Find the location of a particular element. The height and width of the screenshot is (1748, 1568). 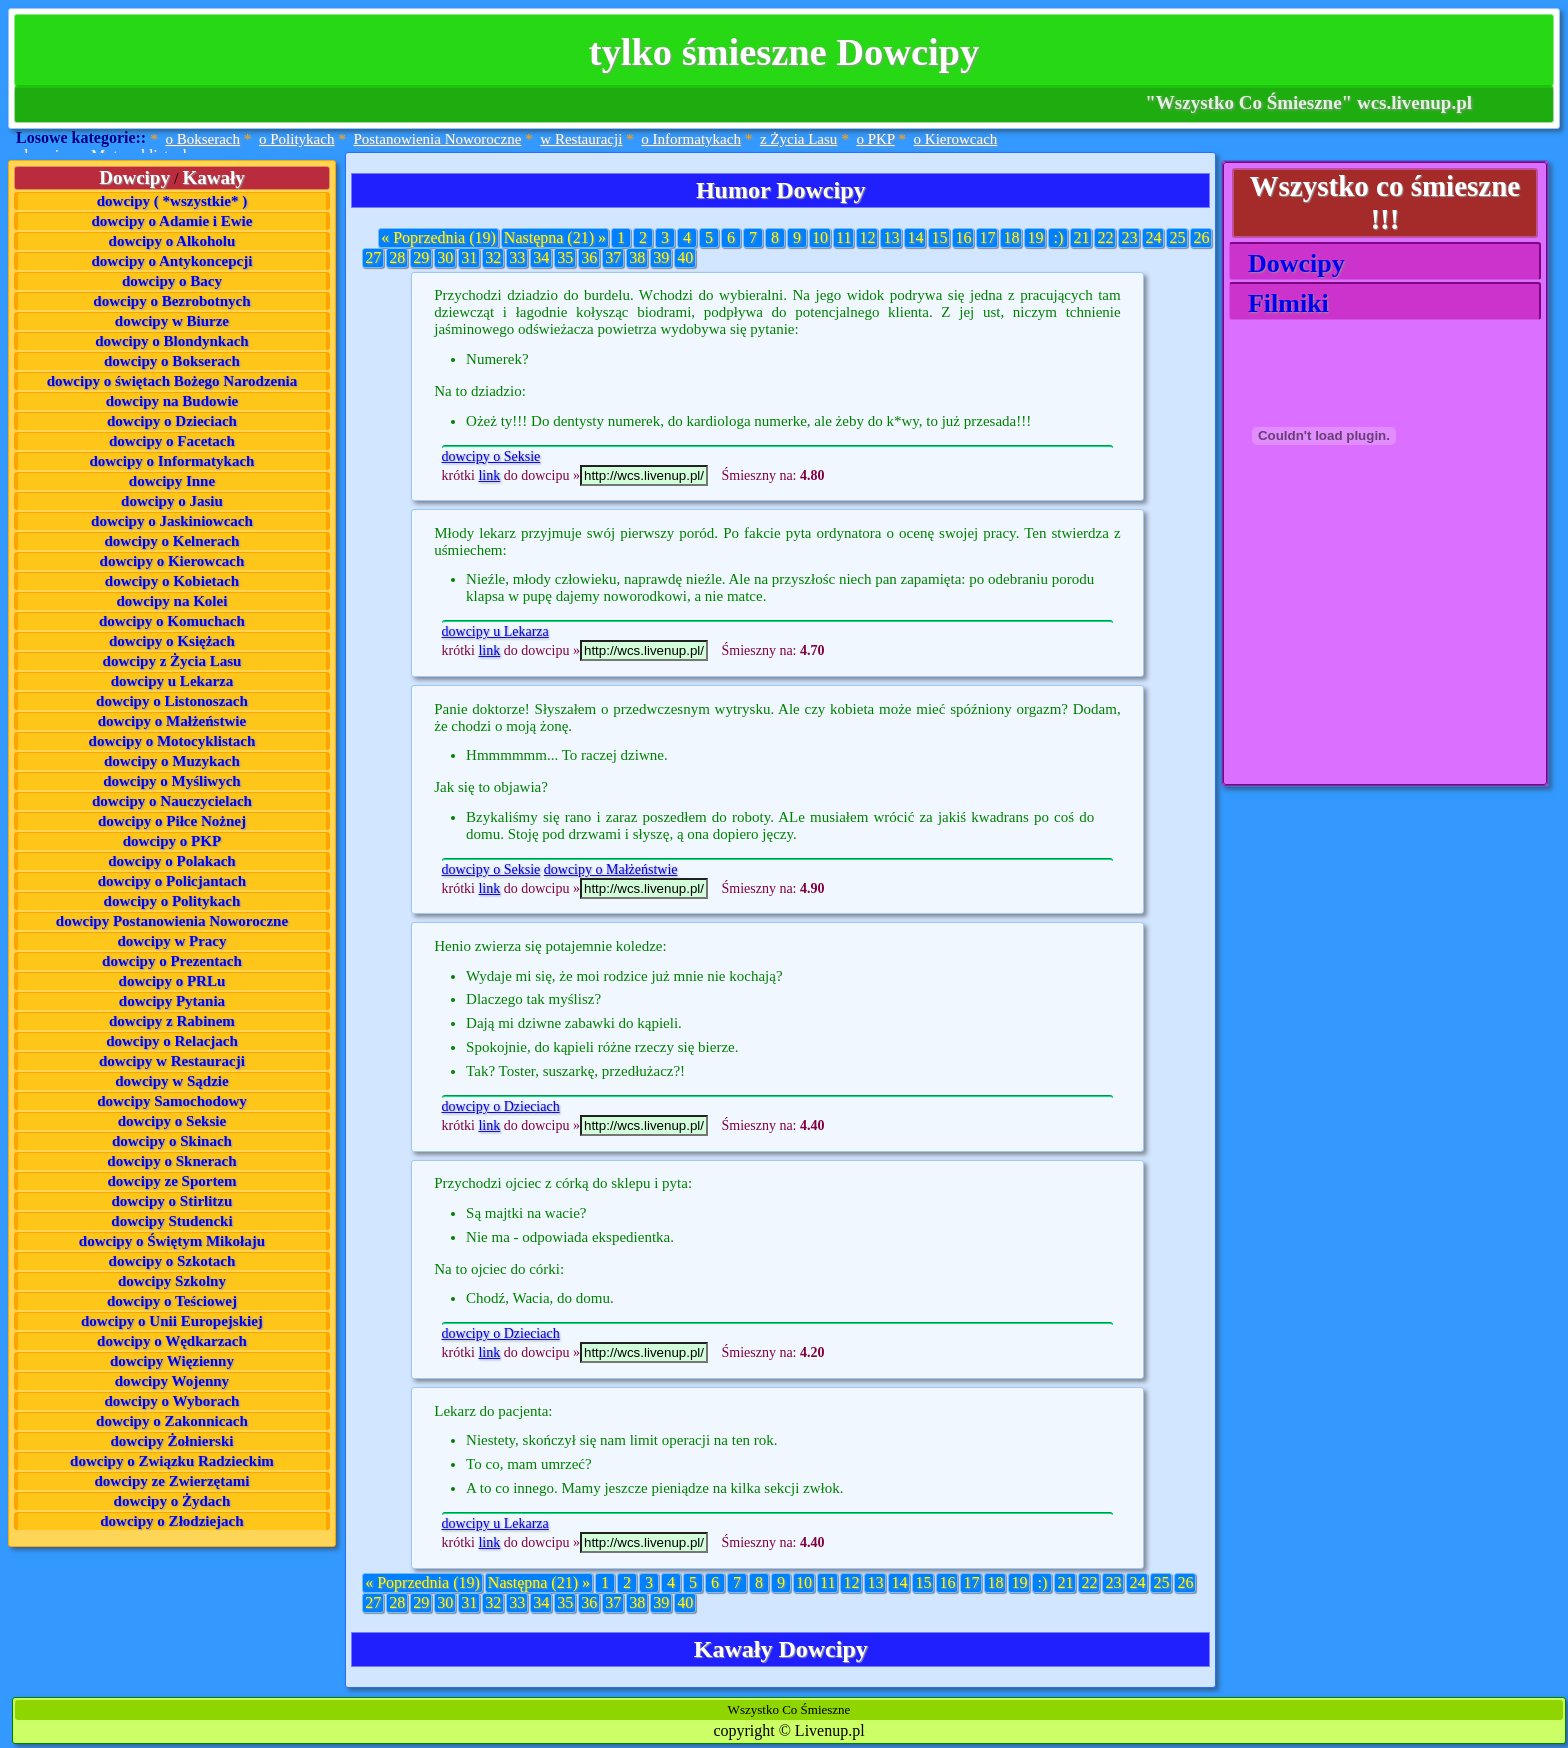

dowcipy ze Zwierzętami is located at coordinates (171, 1481).